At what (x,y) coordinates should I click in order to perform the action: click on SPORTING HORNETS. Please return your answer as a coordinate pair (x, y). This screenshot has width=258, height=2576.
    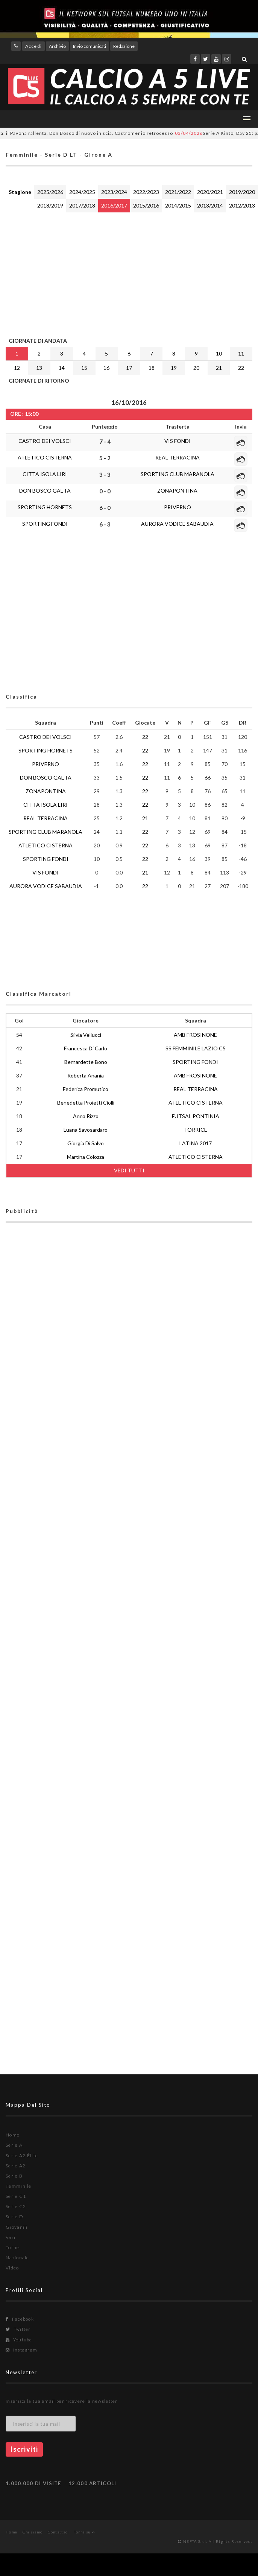
    Looking at the image, I should click on (45, 507).